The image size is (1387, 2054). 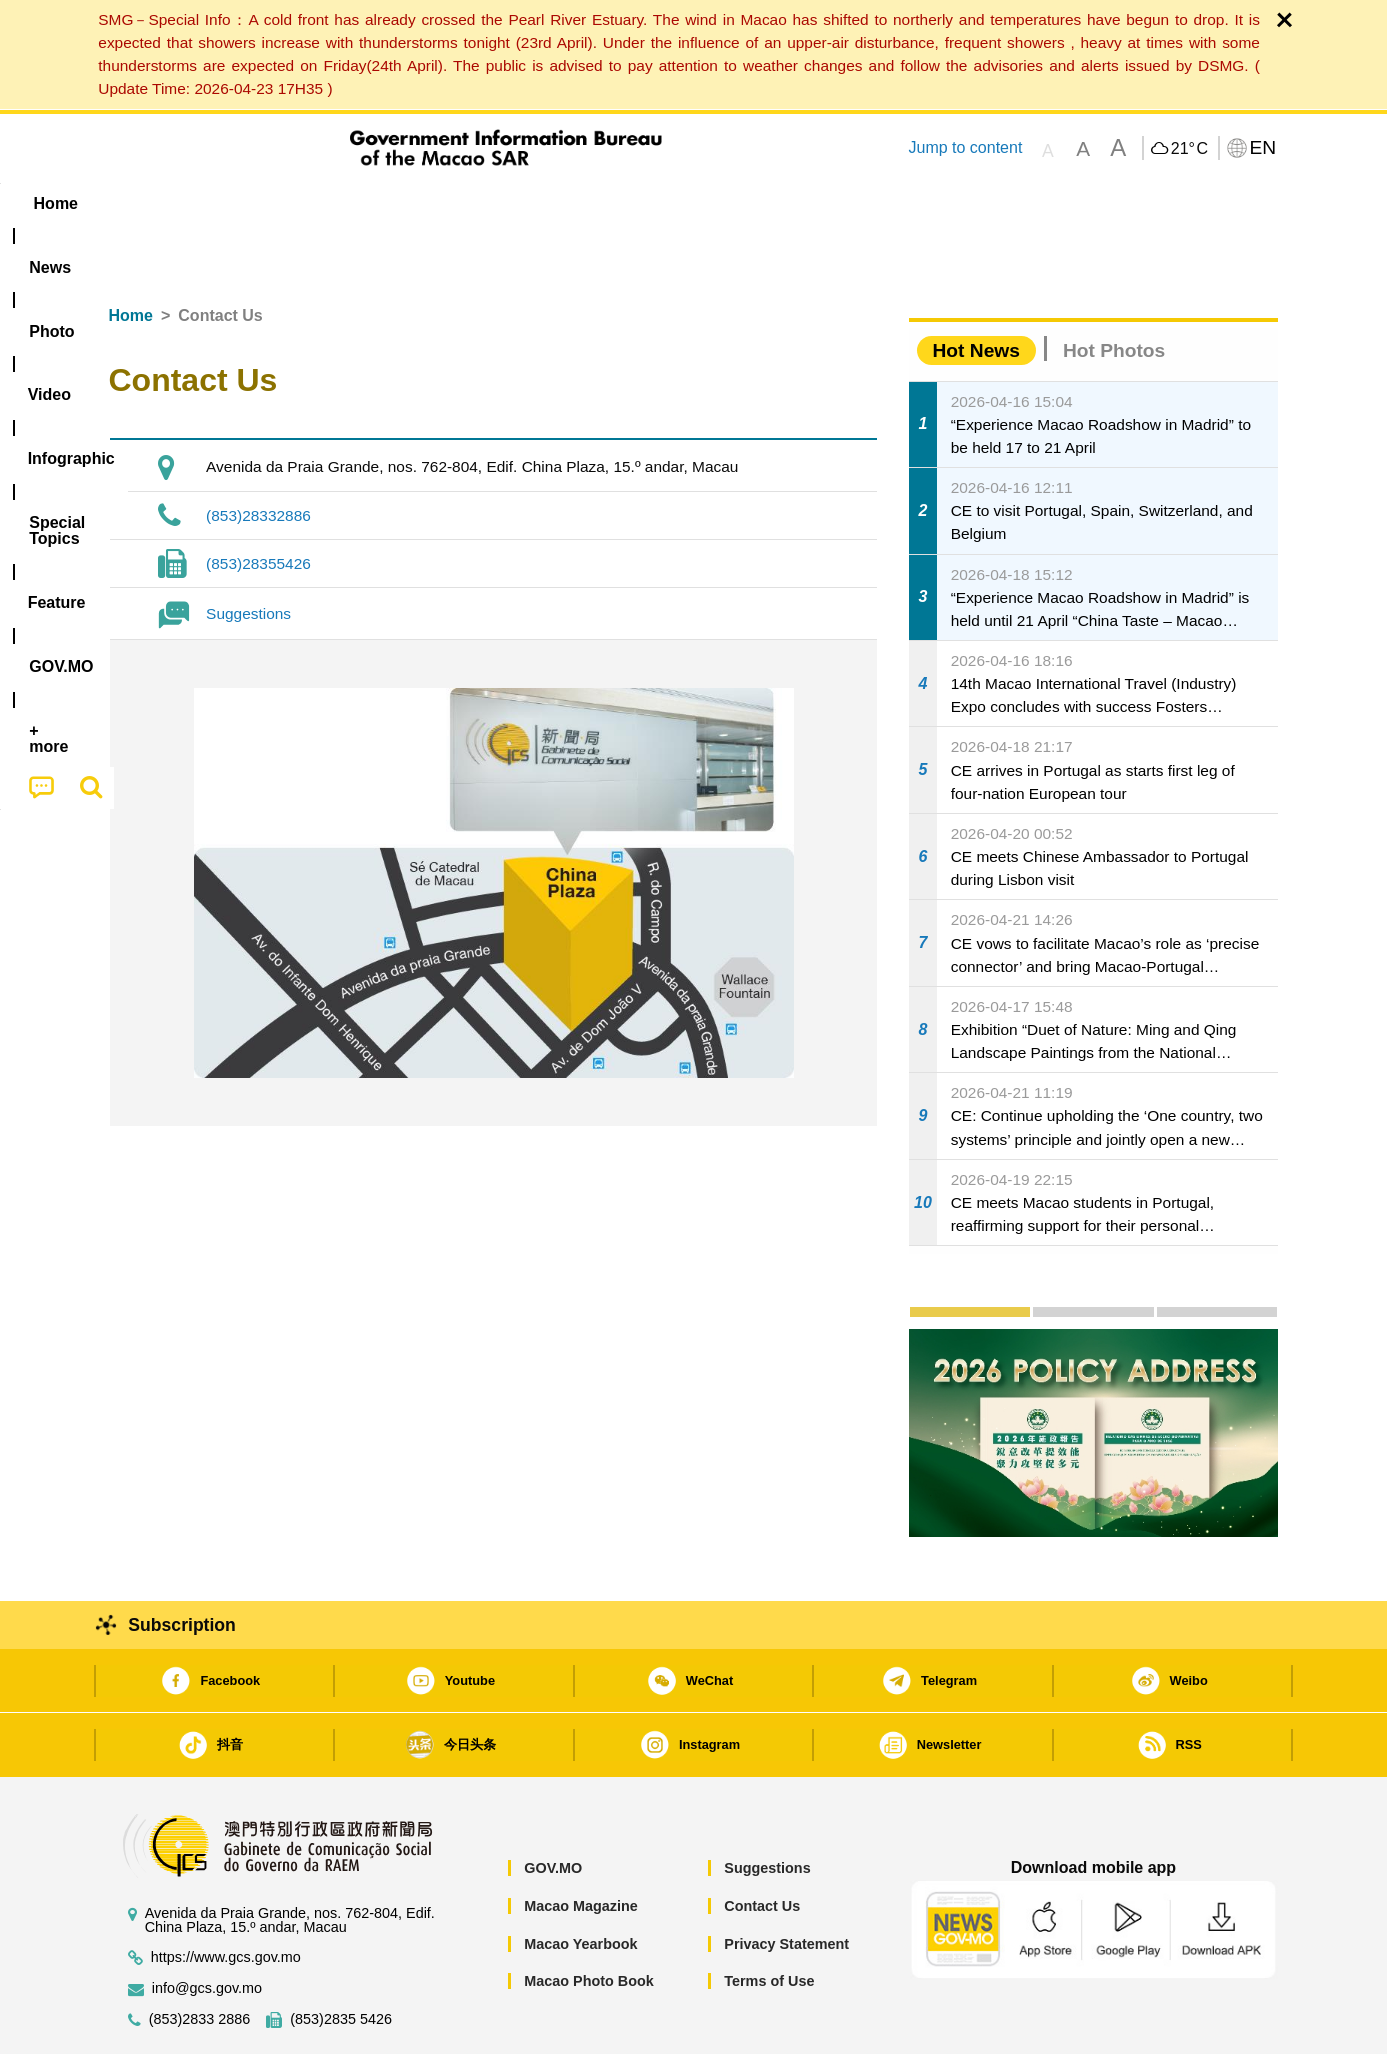 I want to click on Hot News [tab], so click(x=976, y=289).